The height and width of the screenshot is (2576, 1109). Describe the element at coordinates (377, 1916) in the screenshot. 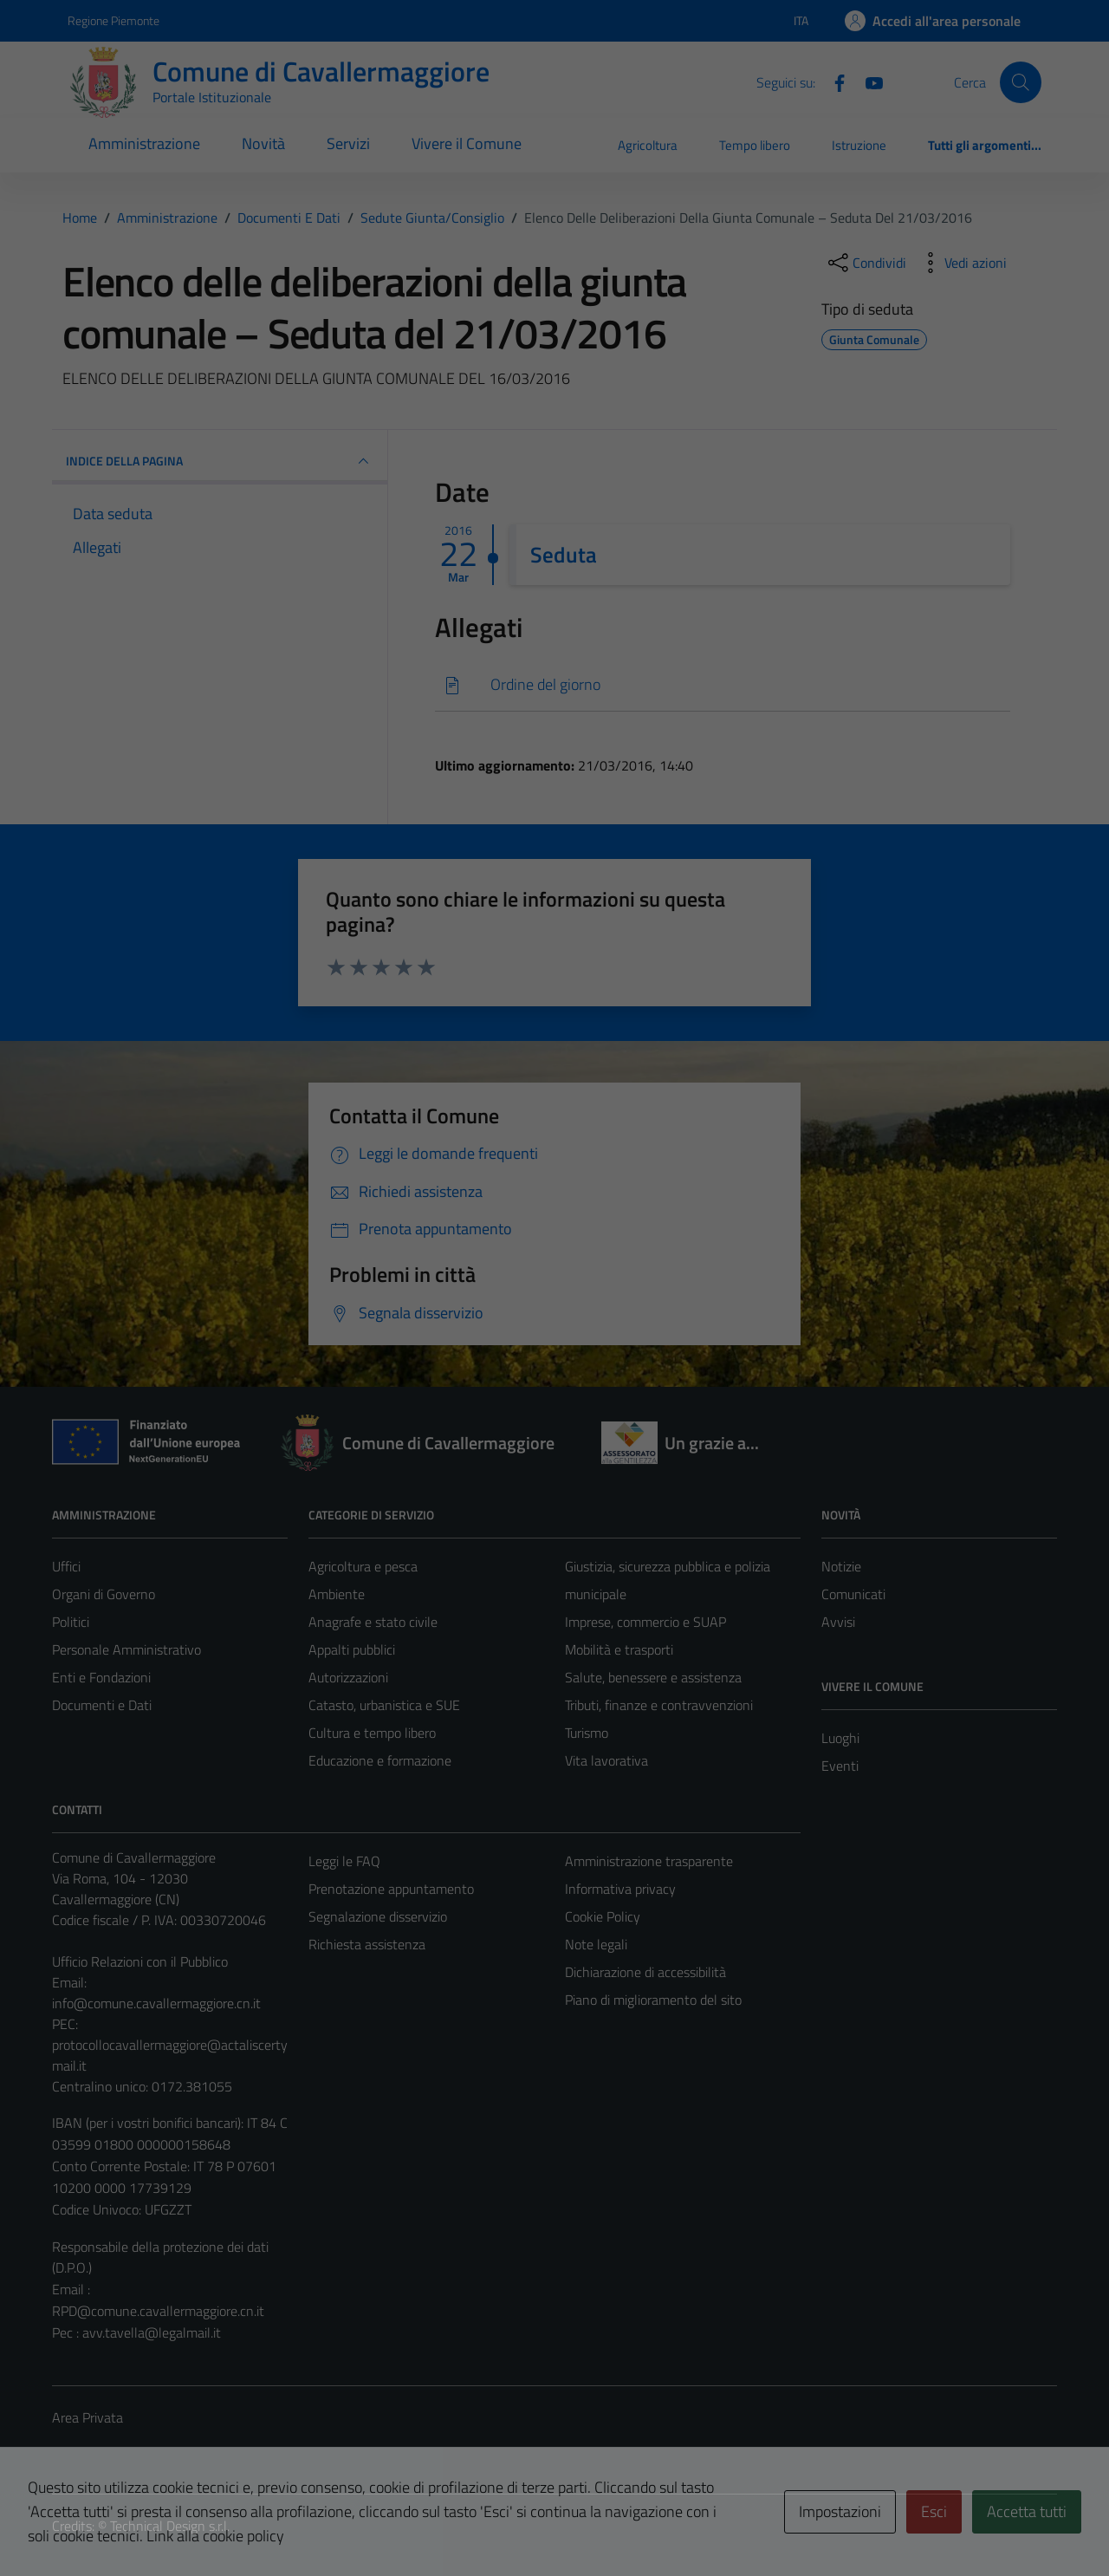

I see `Segnalazione disservizio` at that location.